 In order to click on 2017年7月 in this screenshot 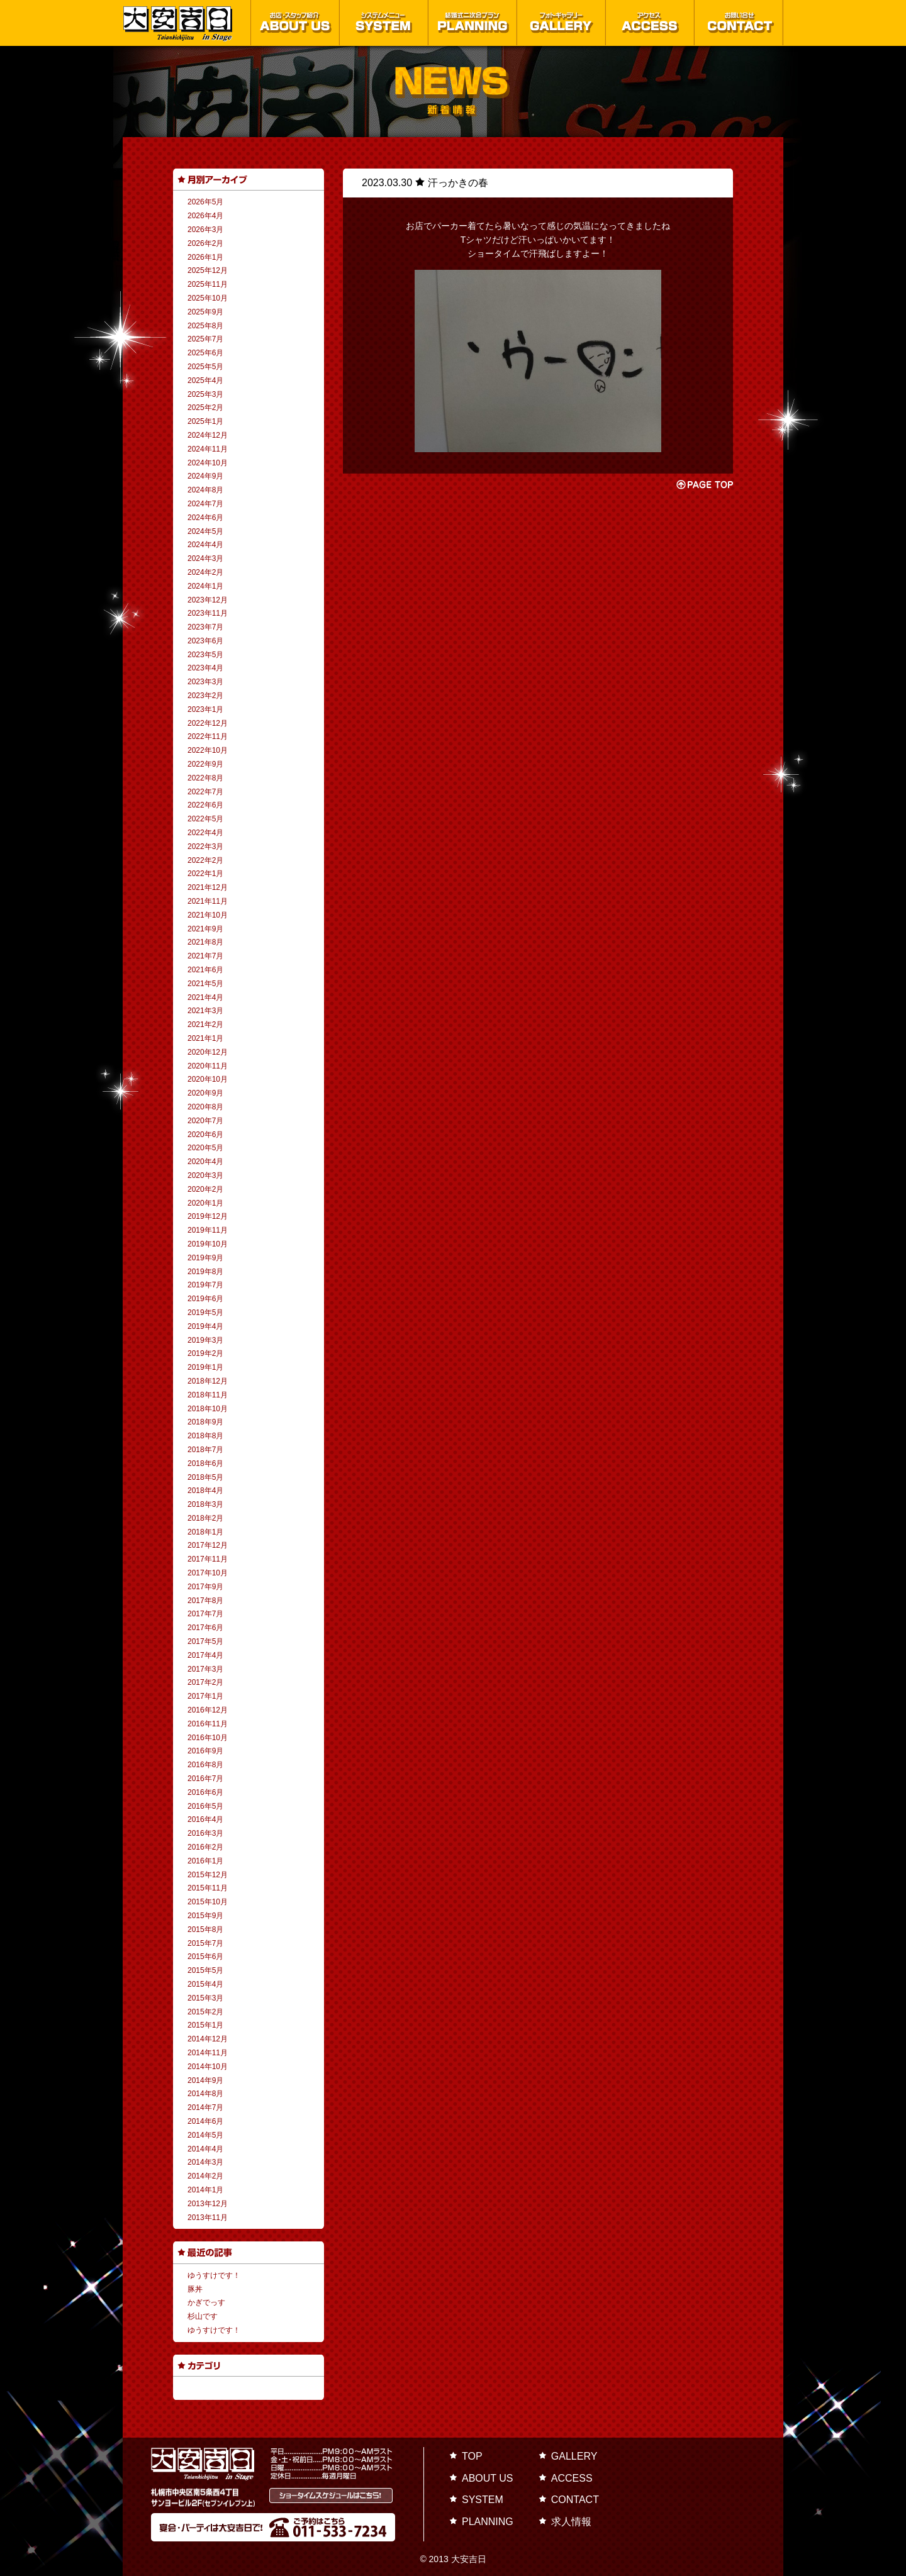, I will do `click(205, 1613)`.